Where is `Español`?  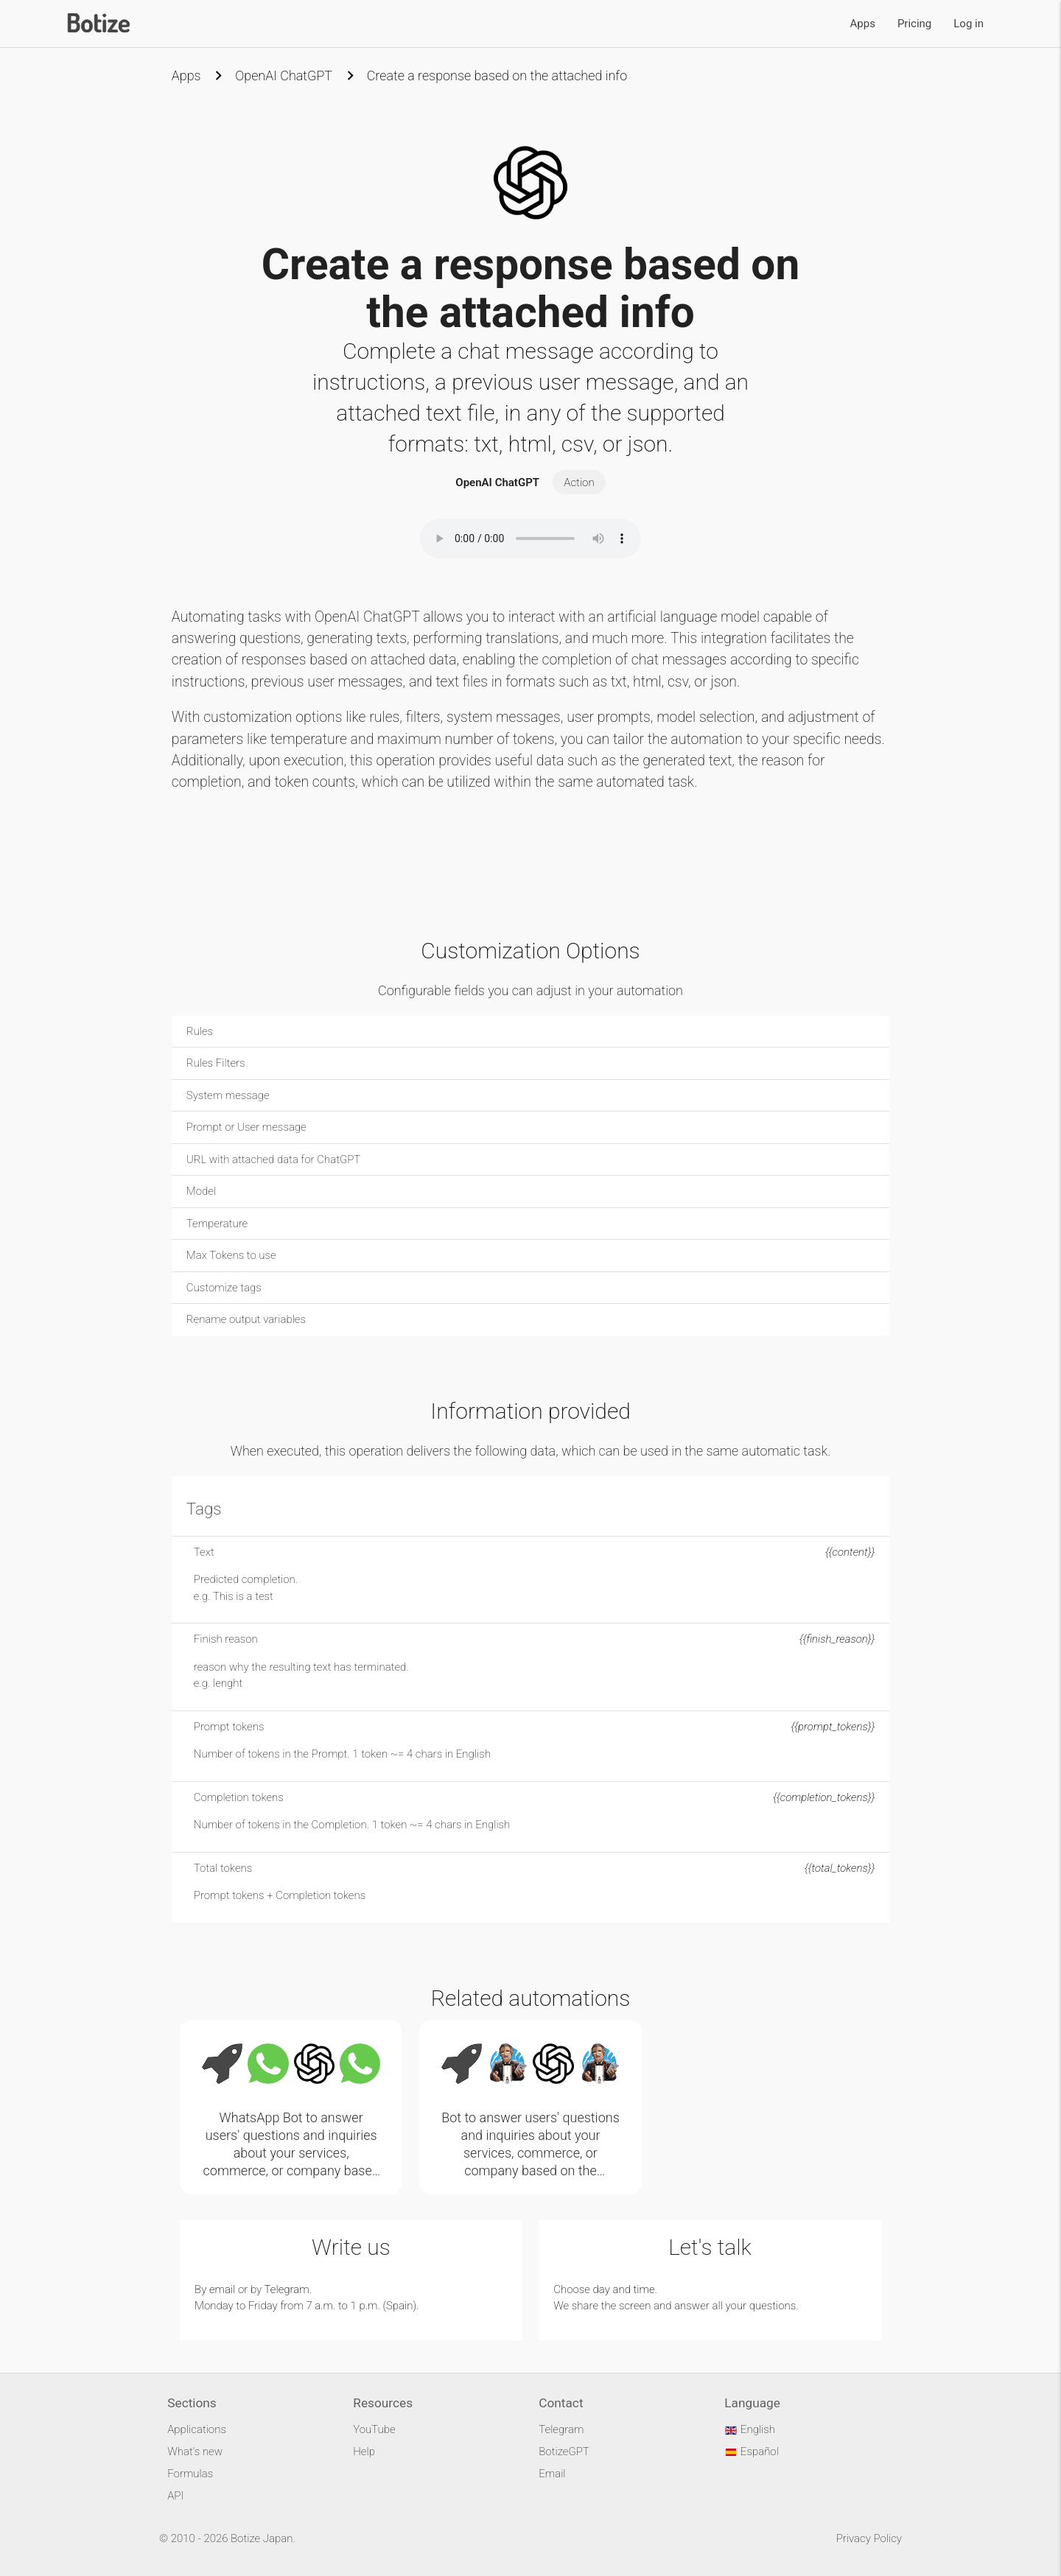 Español is located at coordinates (751, 2451).